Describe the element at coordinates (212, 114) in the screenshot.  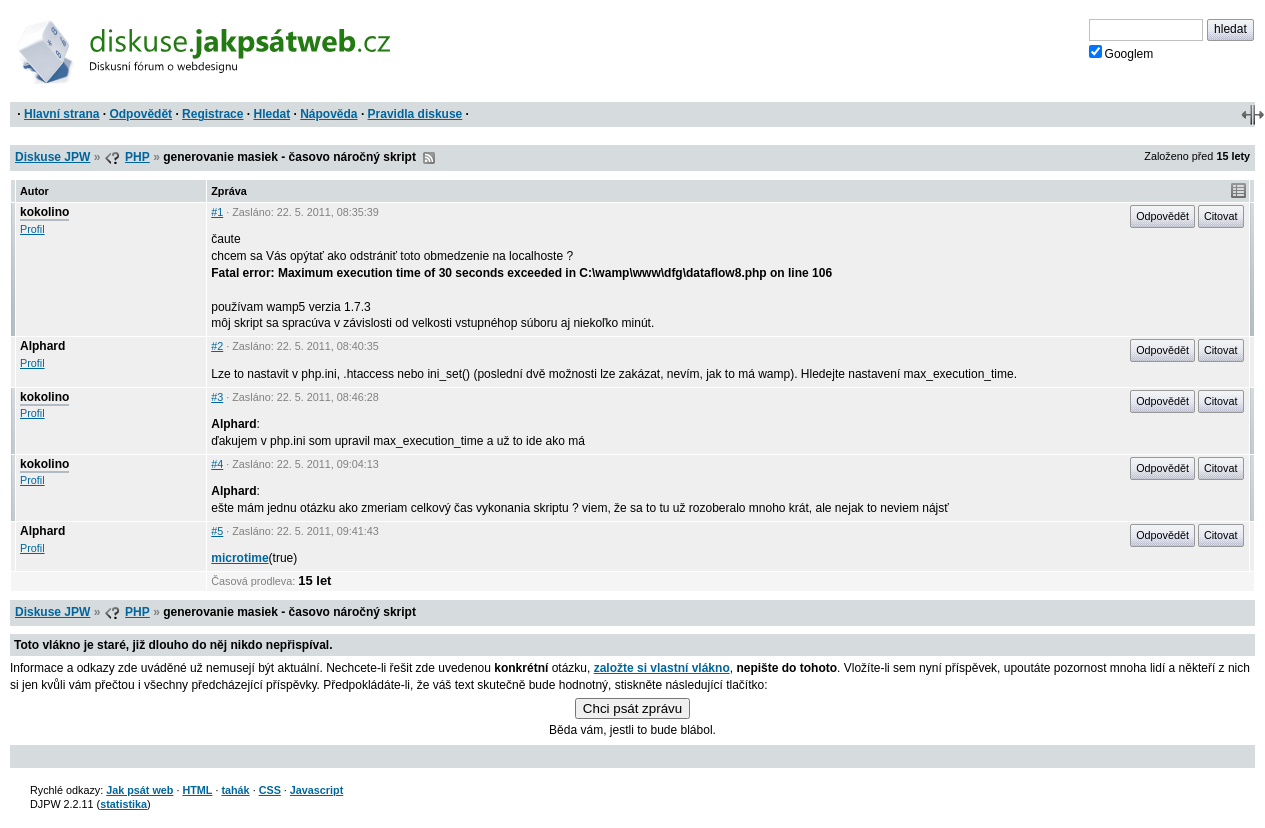
I see `Registrace` at that location.